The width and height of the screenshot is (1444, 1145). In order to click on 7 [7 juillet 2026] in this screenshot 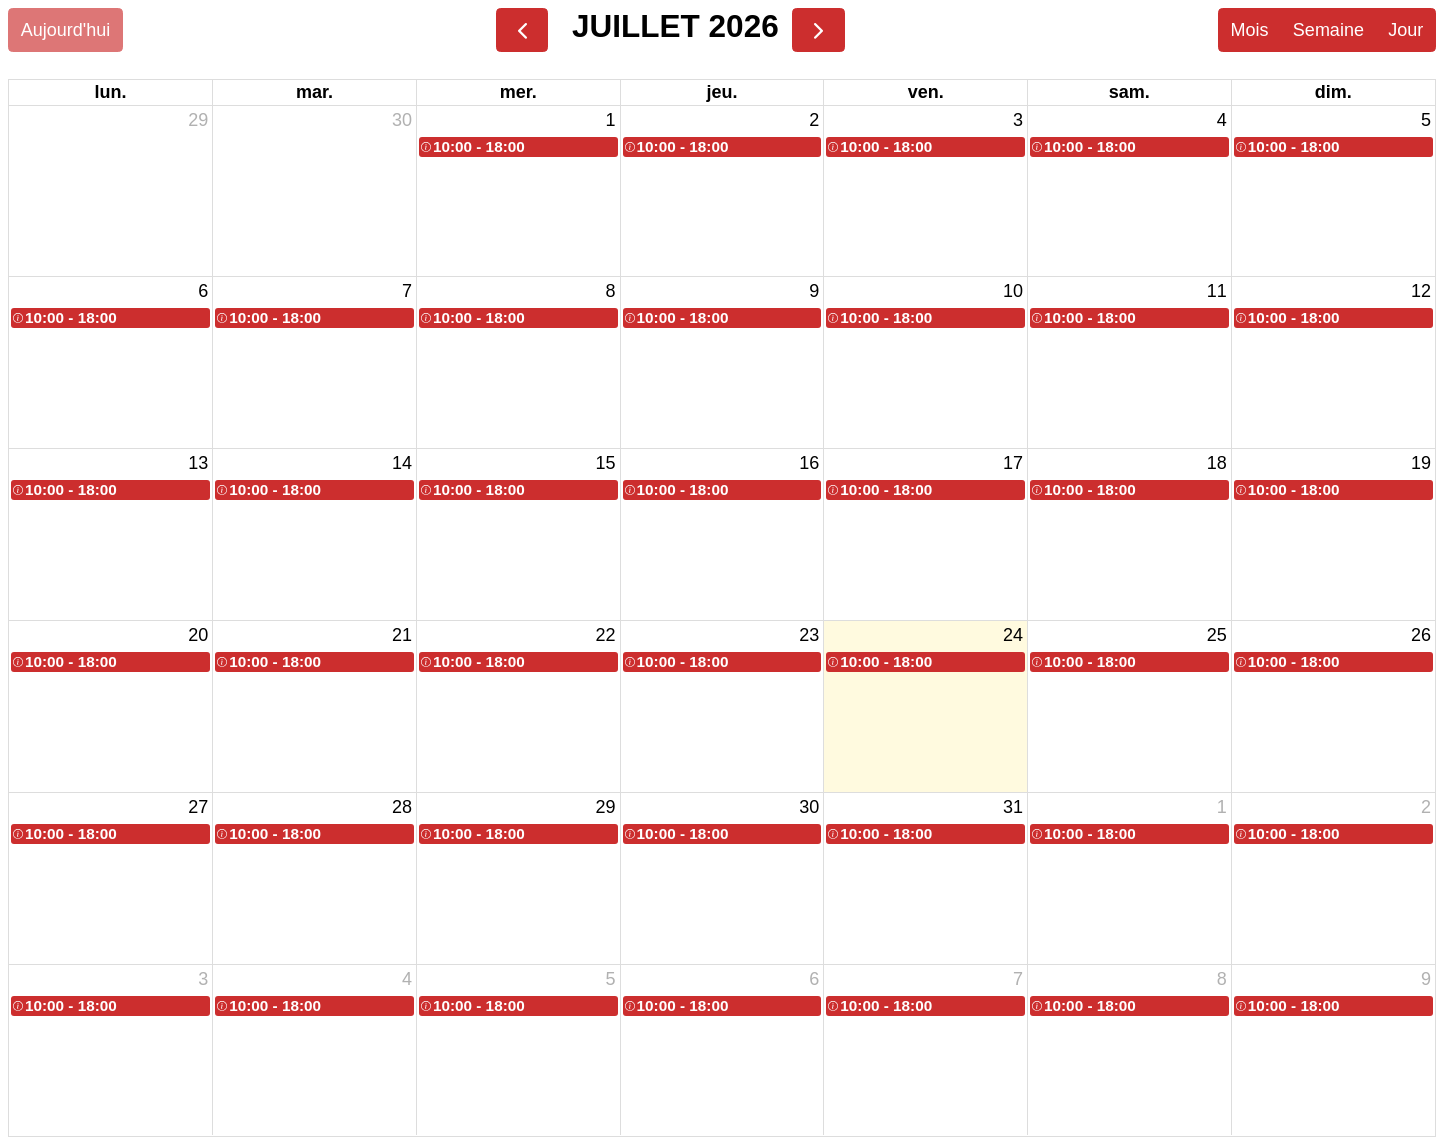, I will do `click(407, 291)`.